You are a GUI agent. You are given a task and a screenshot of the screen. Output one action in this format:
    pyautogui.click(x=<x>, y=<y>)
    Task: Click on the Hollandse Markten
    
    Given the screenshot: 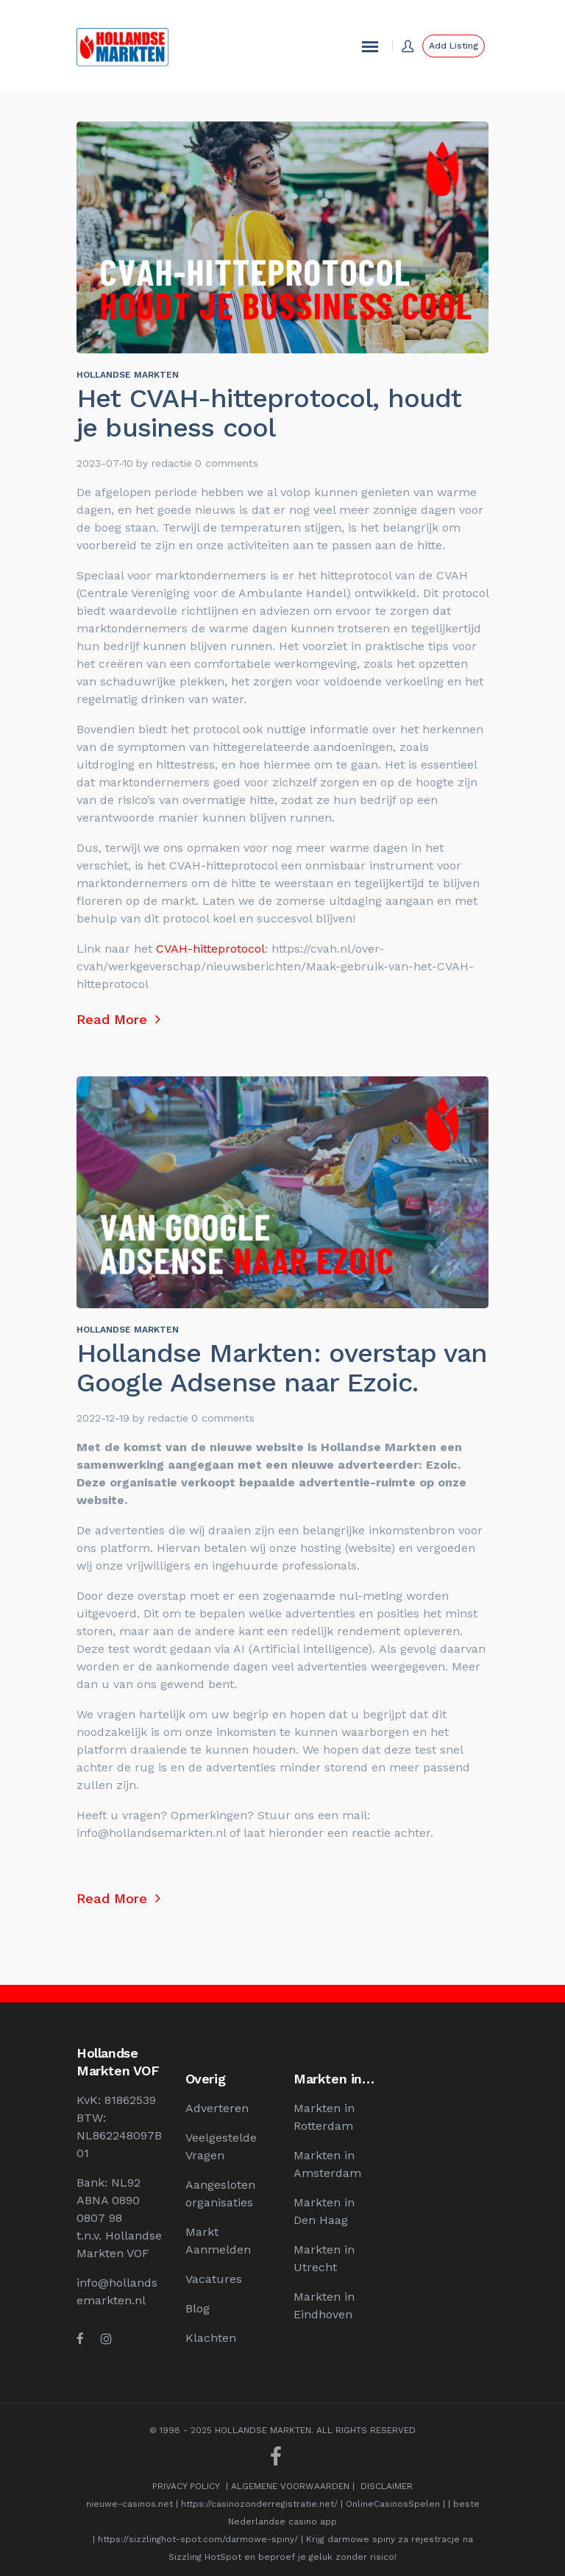 What is the action you would take?
    pyautogui.click(x=128, y=375)
    